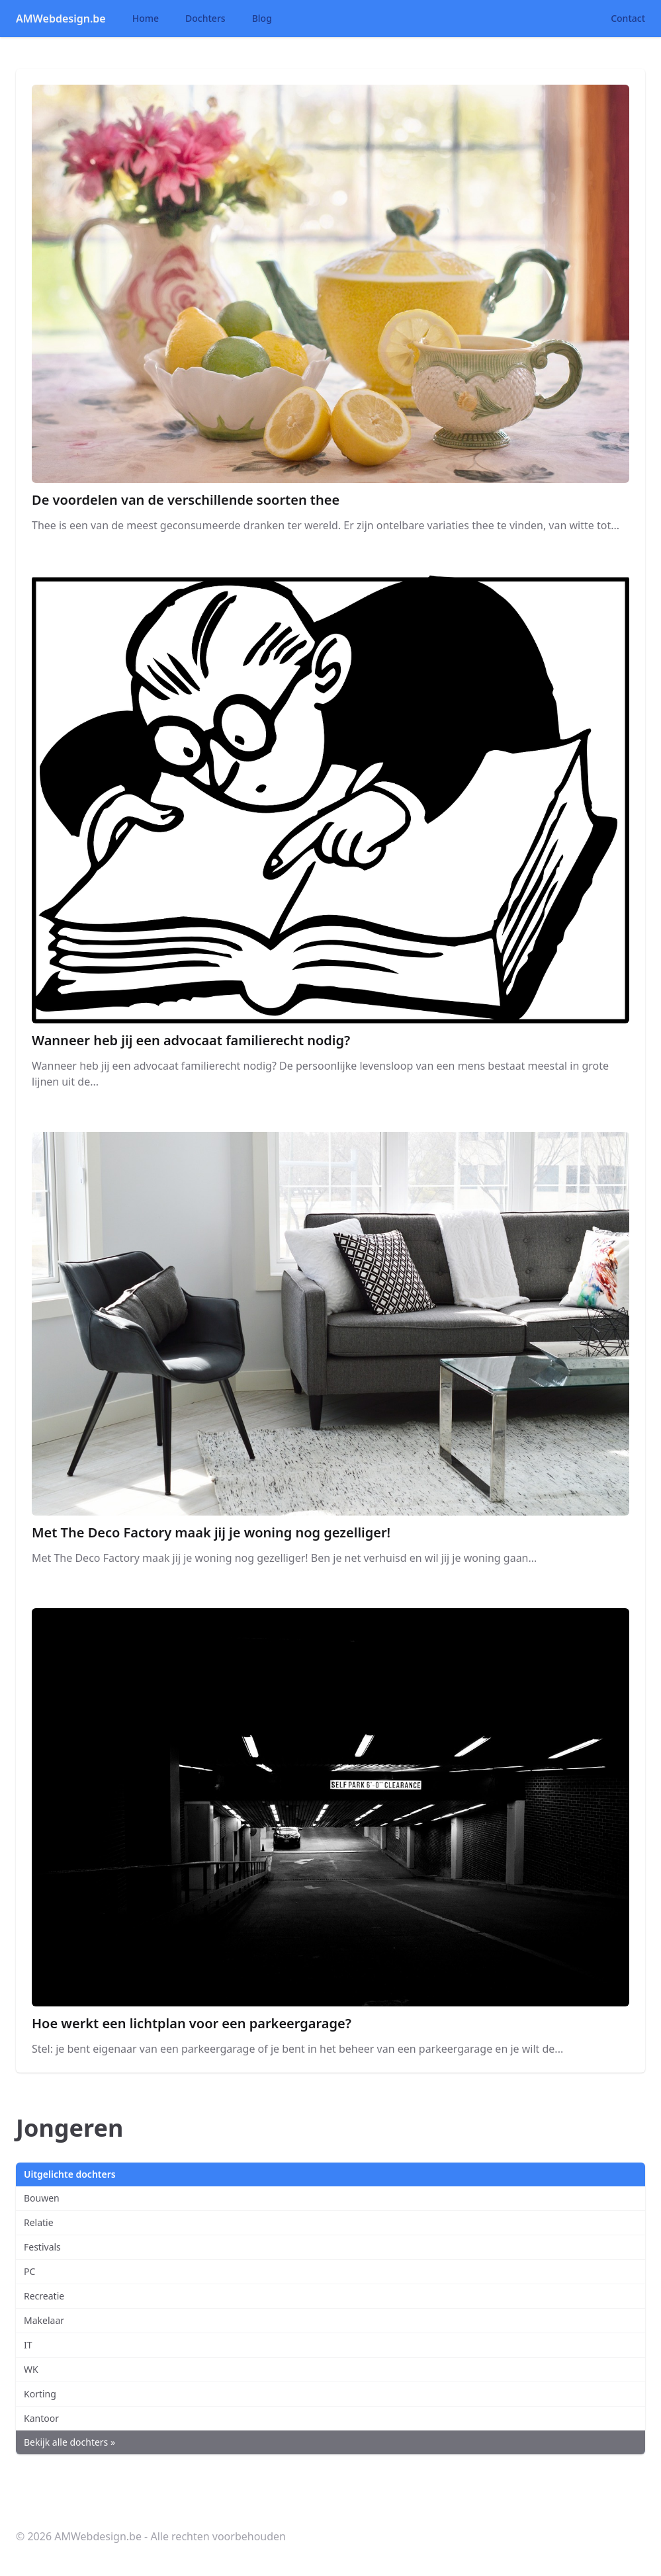 This screenshot has width=661, height=2576. I want to click on Makelaar, so click(44, 2320).